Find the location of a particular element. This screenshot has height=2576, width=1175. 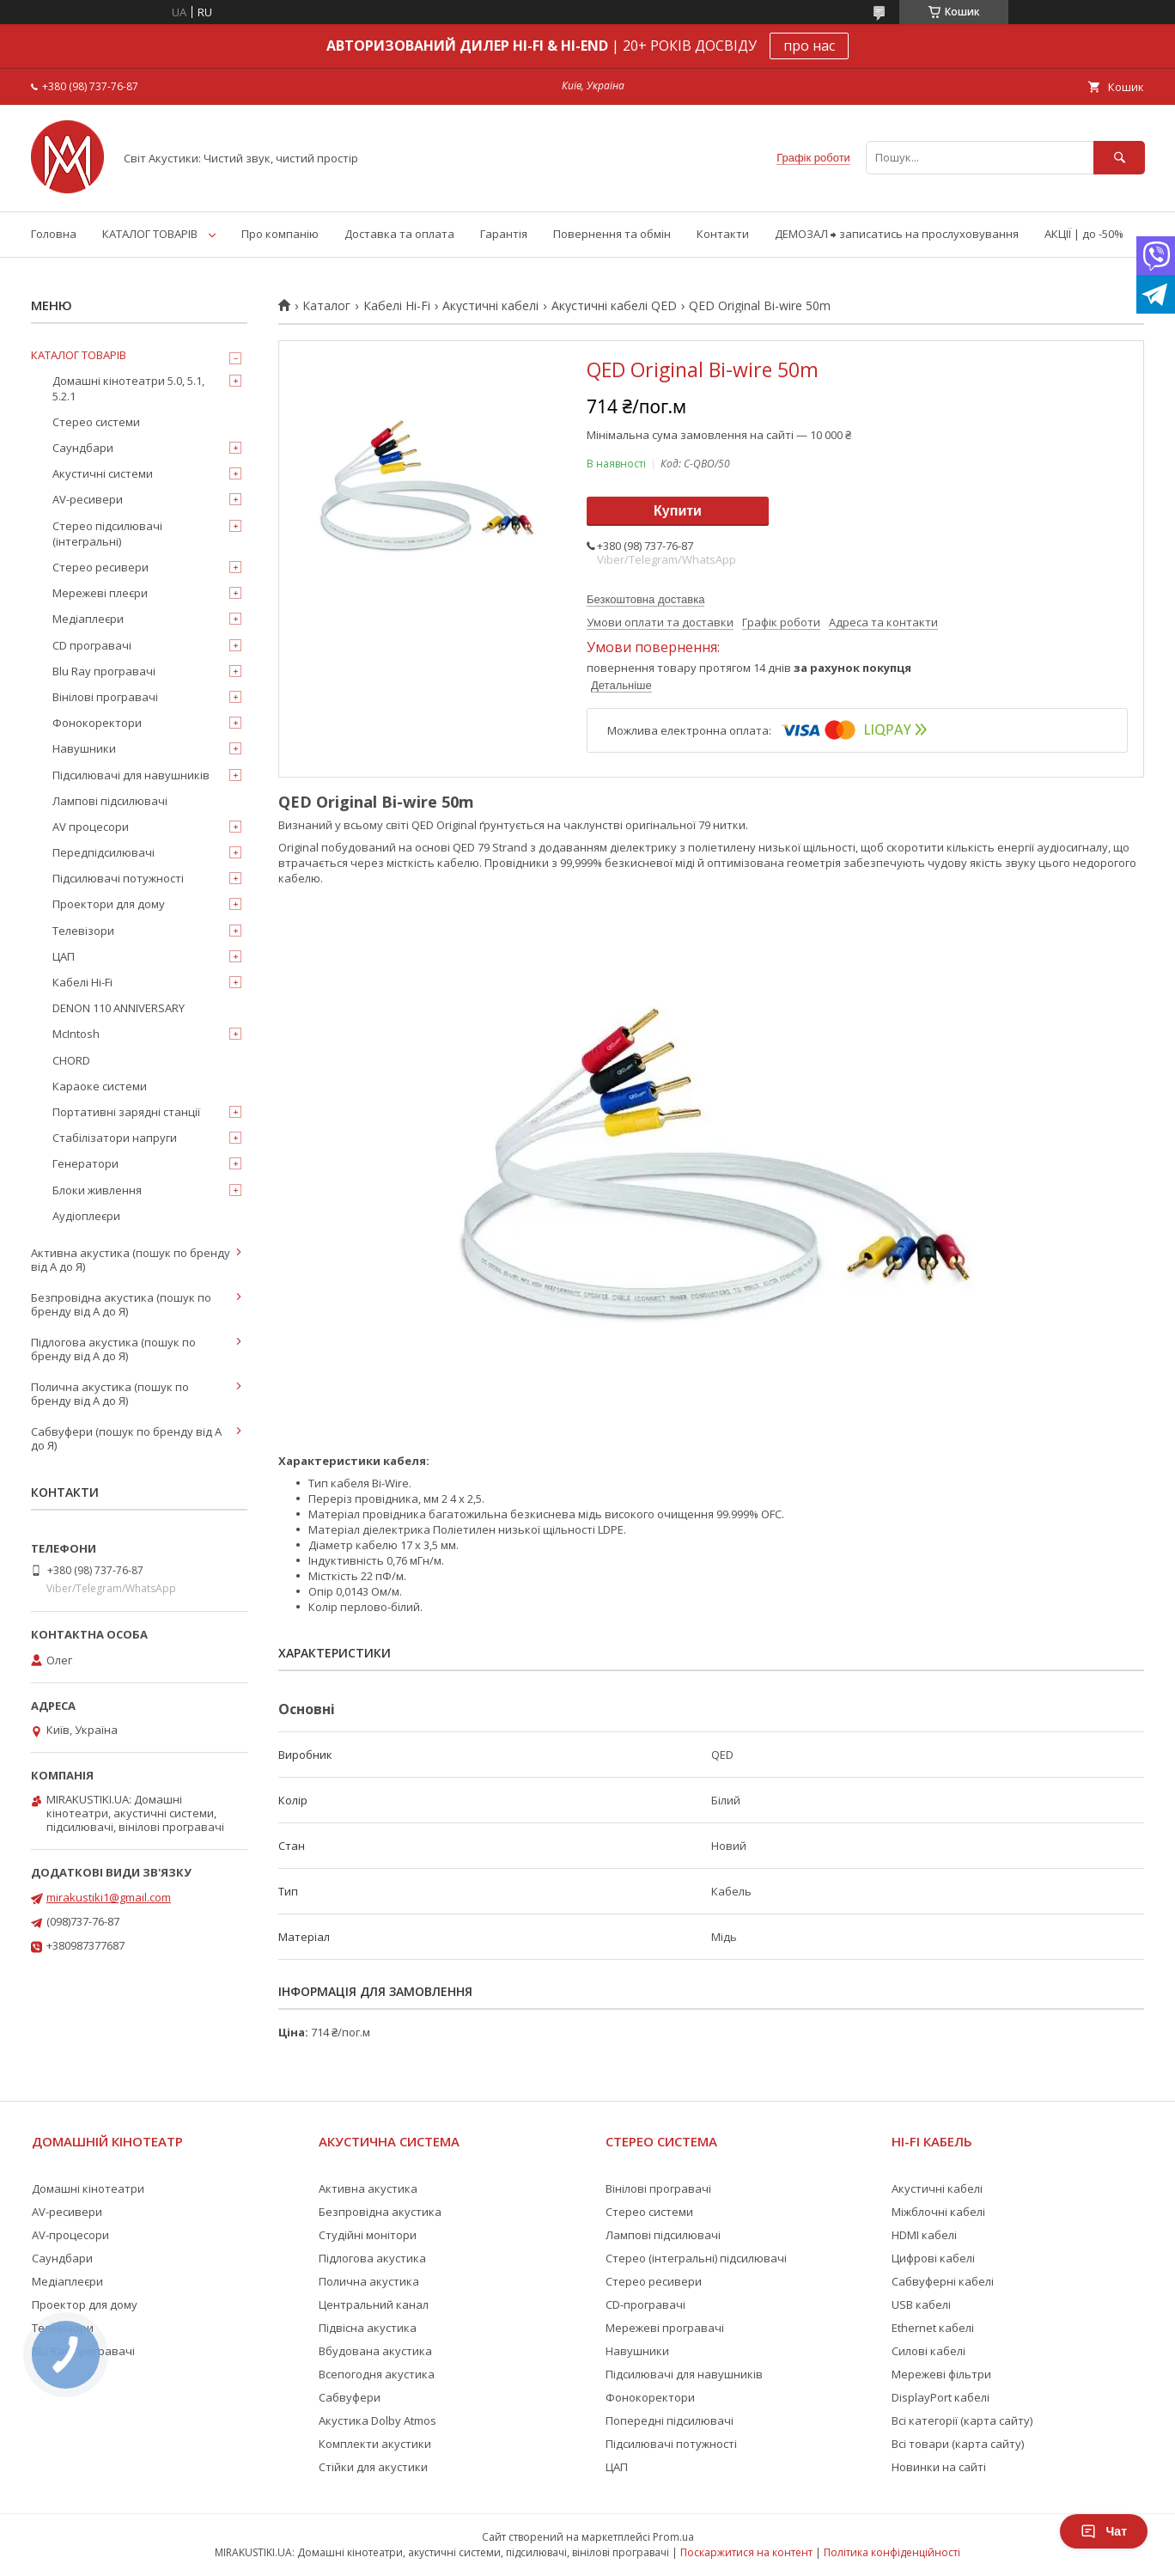

Полична акустика (пошук по бренду від А до Я) is located at coordinates (110, 1393).